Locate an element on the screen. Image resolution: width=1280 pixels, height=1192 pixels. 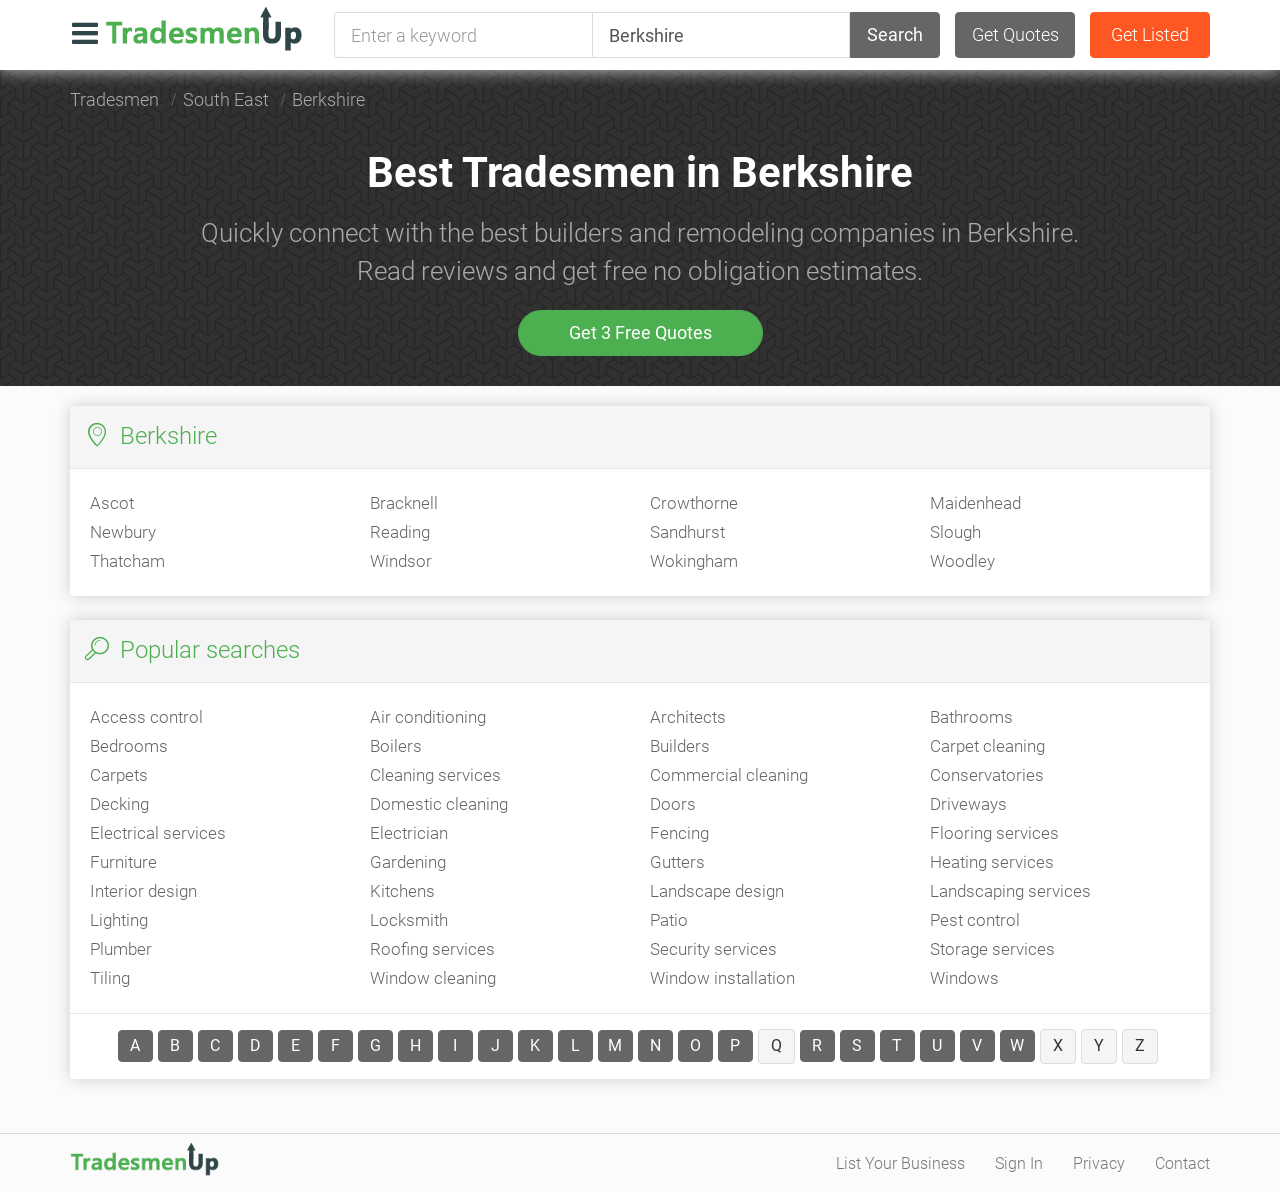
Gutters is located at coordinates (677, 862).